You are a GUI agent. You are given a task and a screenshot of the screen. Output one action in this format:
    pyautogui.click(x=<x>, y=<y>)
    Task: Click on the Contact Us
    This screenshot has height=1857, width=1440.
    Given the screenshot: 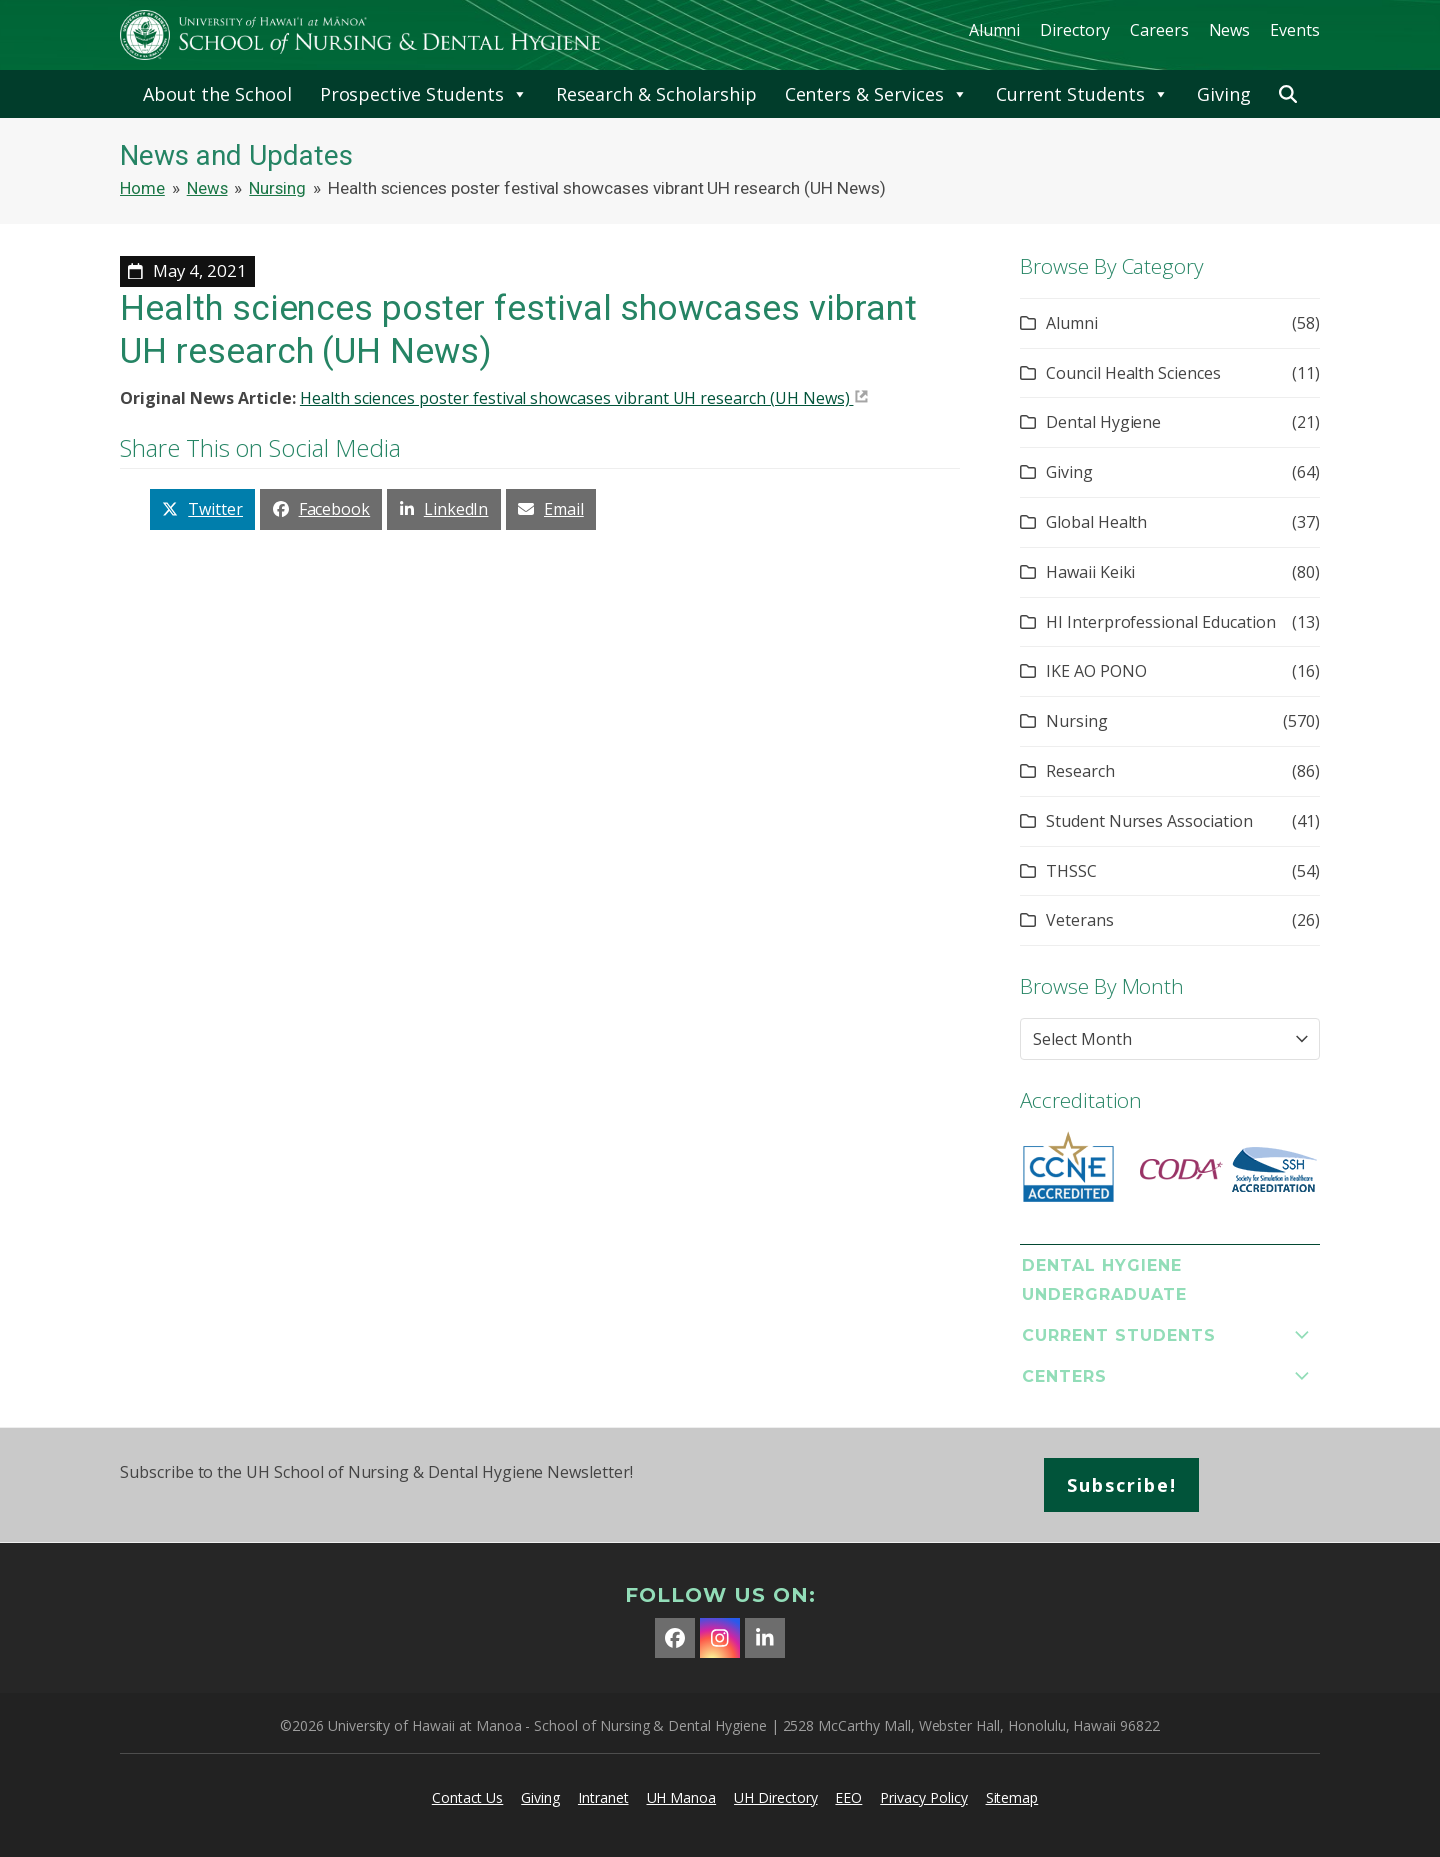 What is the action you would take?
    pyautogui.click(x=468, y=1797)
    